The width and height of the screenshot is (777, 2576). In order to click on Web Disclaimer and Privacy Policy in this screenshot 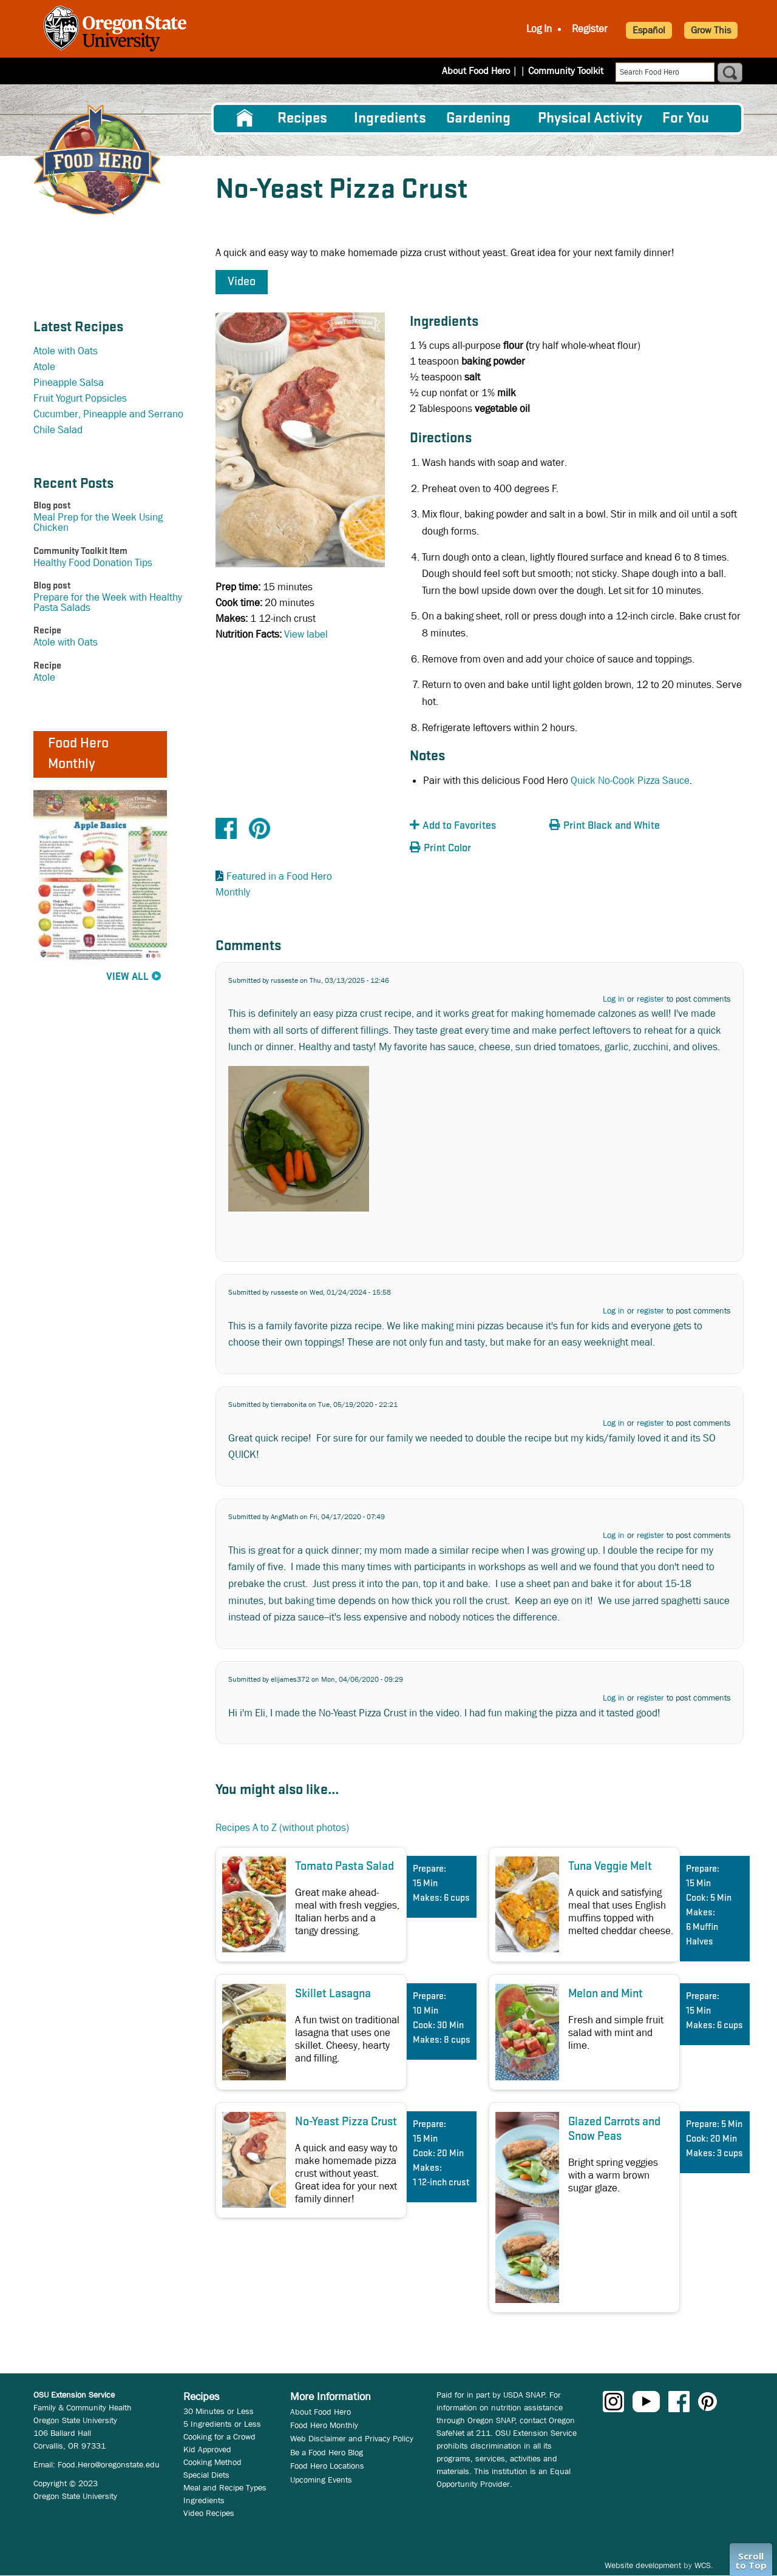, I will do `click(351, 2438)`.